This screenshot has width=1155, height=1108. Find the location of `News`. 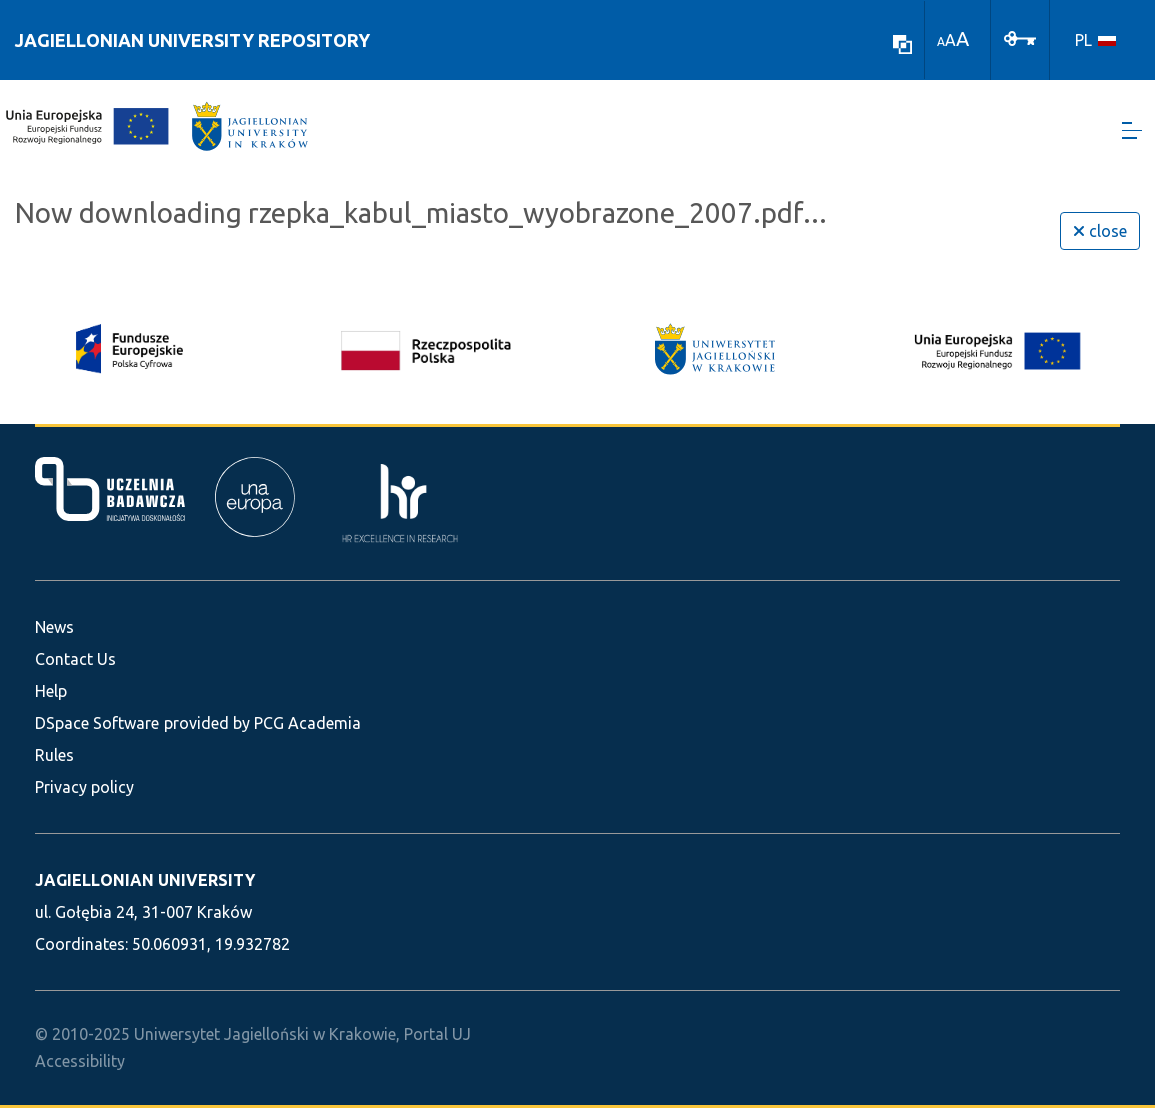

News is located at coordinates (54, 627).